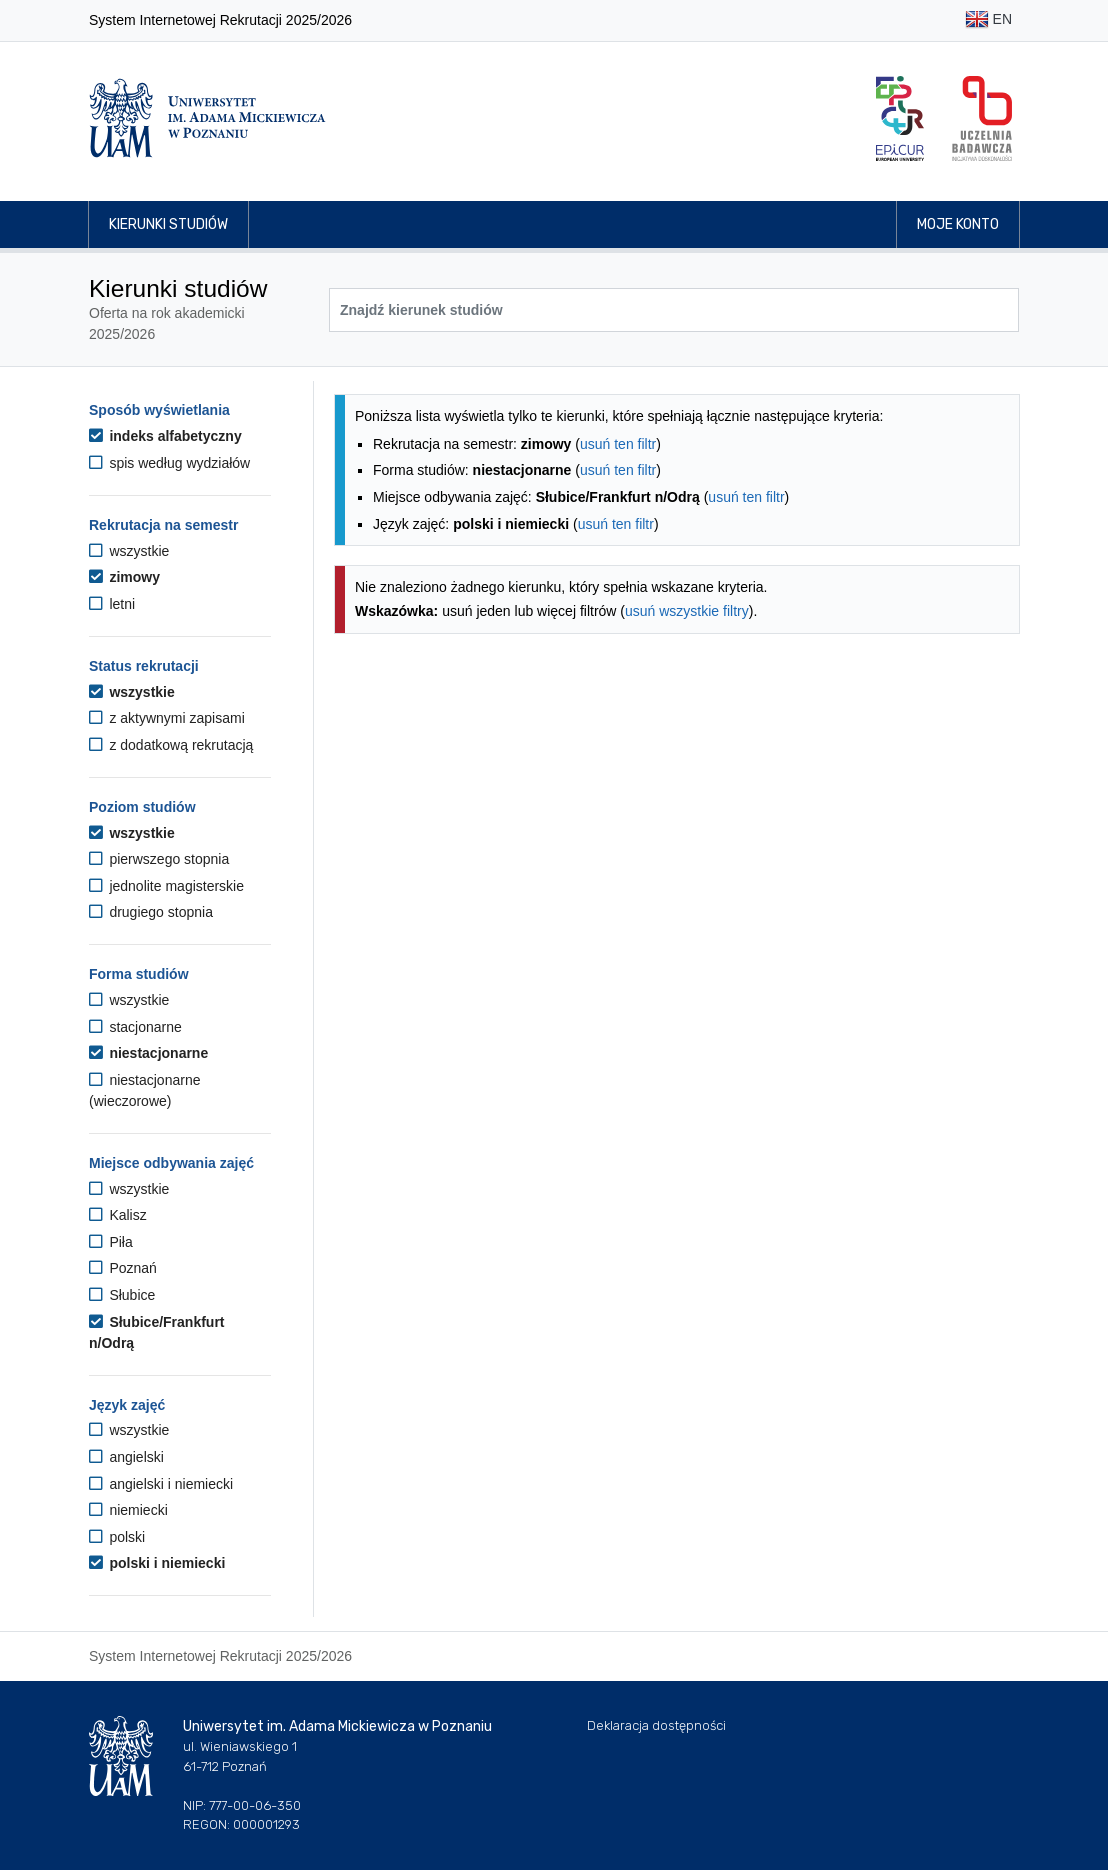 This screenshot has width=1108, height=1870. Describe the element at coordinates (151, 912) in the screenshot. I see `drugiego stopnia` at that location.